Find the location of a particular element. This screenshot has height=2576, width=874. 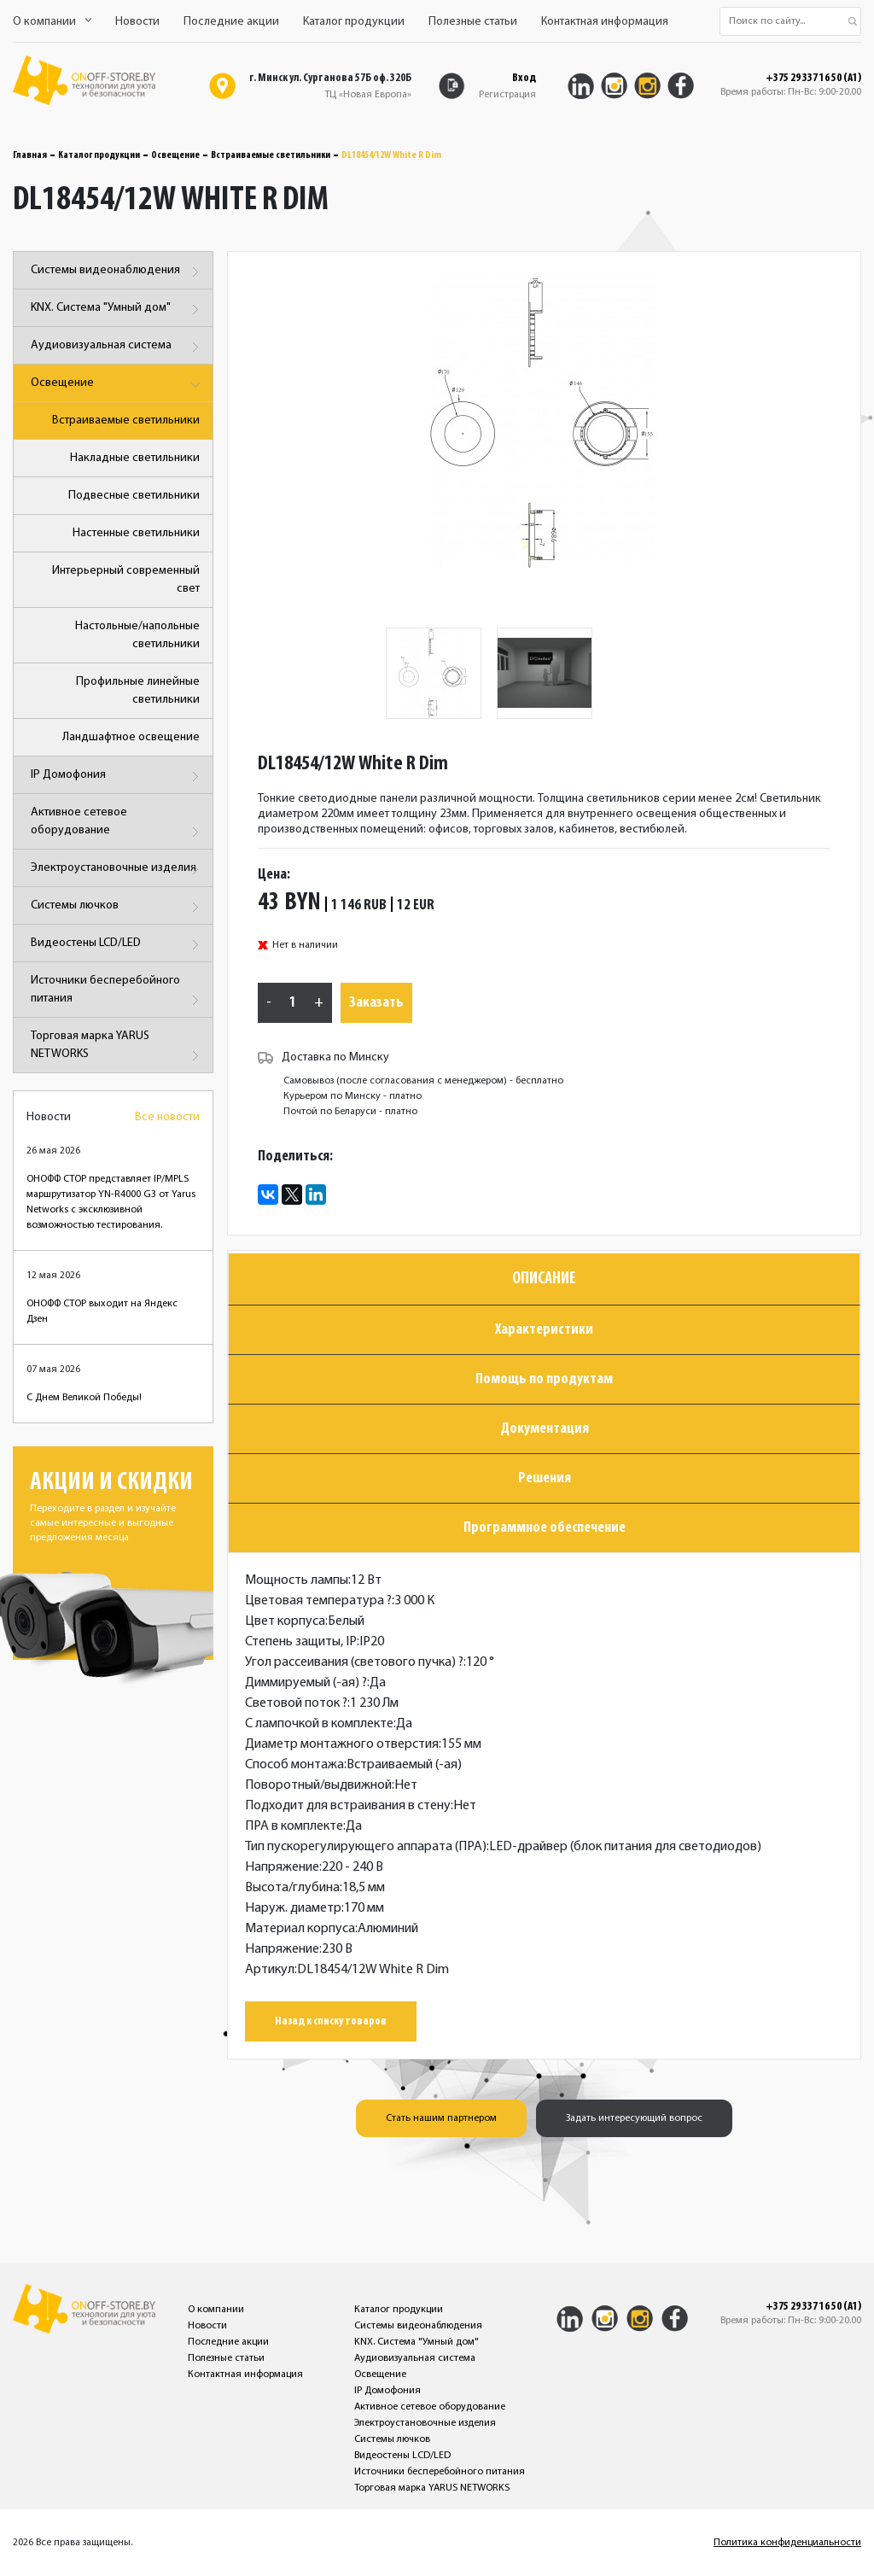

Системы лючков is located at coordinates (117, 907).